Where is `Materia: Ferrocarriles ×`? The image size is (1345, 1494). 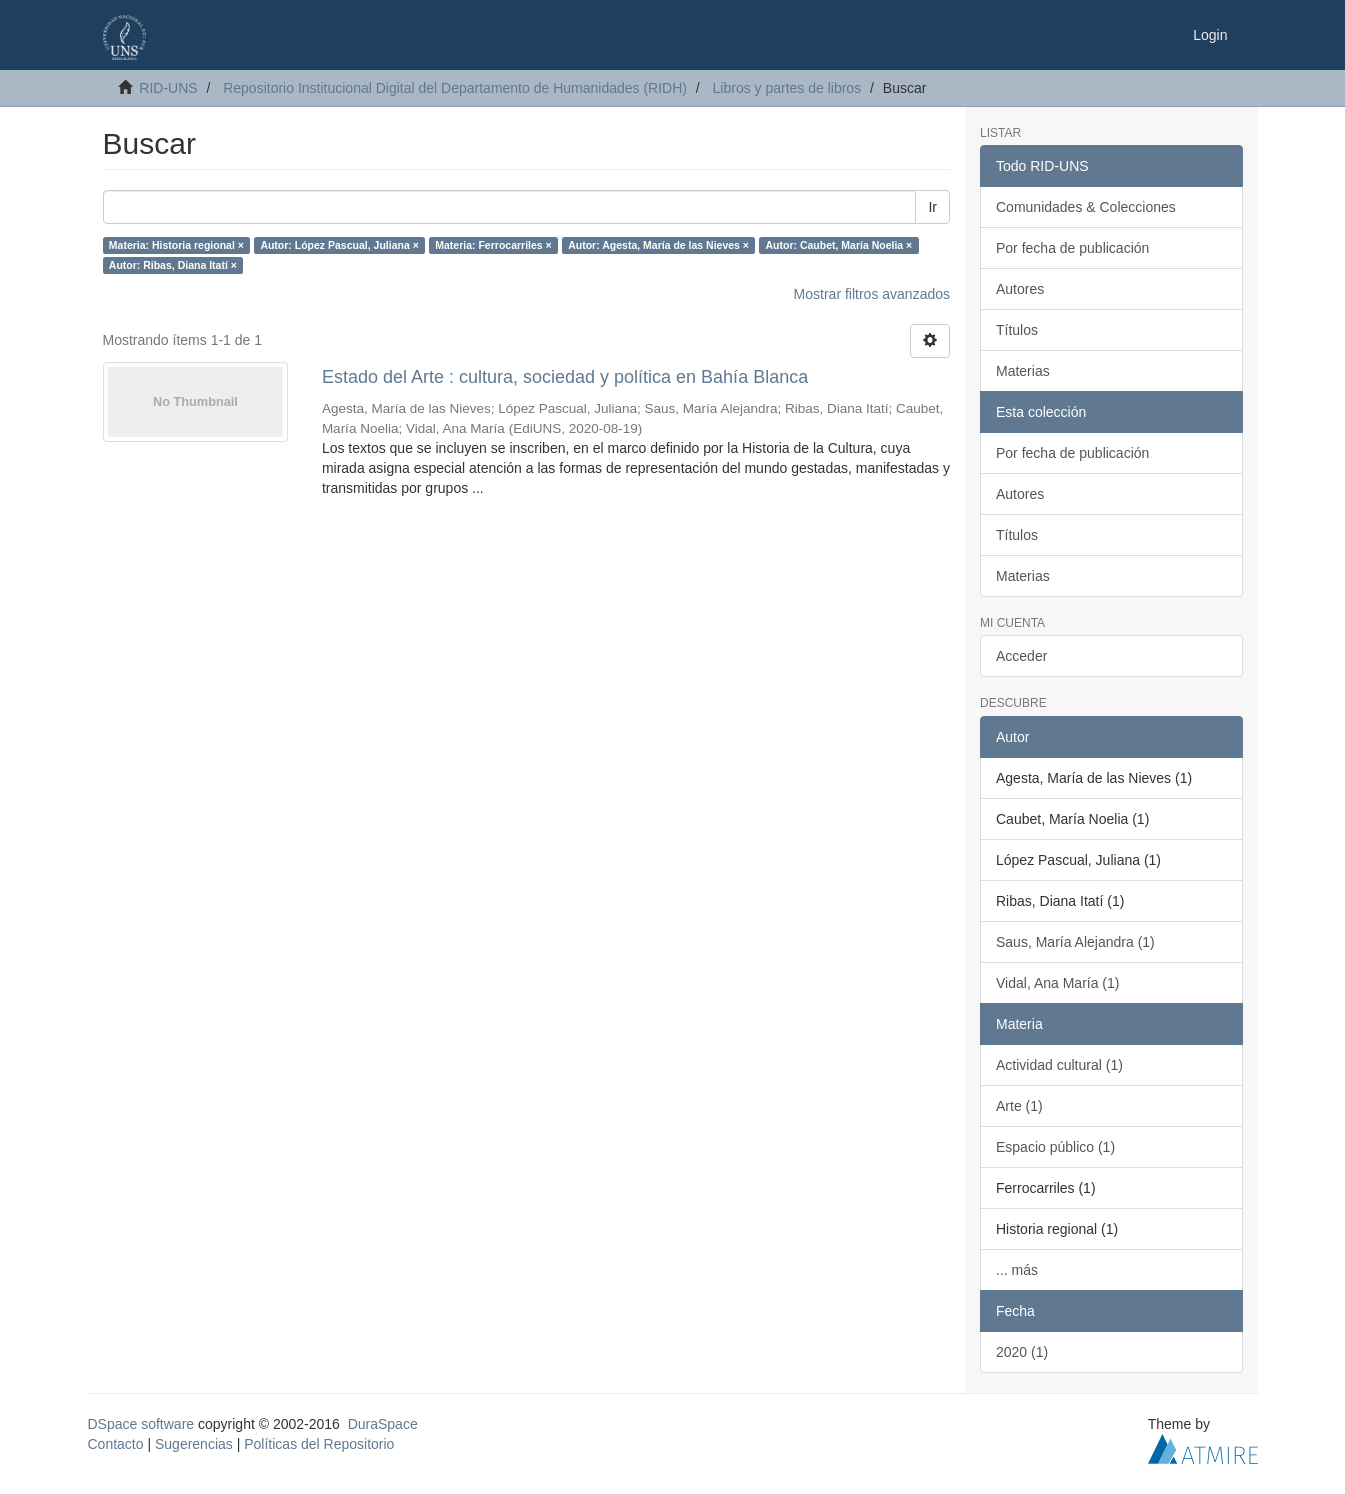
Materia: Ferrocarriles × is located at coordinates (493, 245).